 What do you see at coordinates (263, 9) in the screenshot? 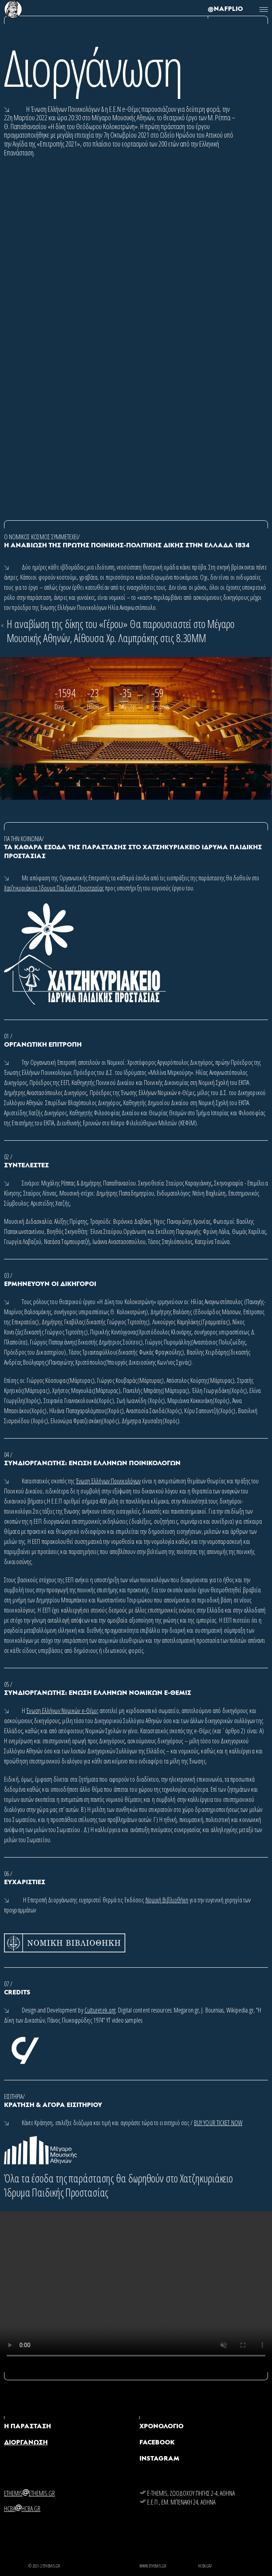
I see `[Toggle navigation]` at bounding box center [263, 9].